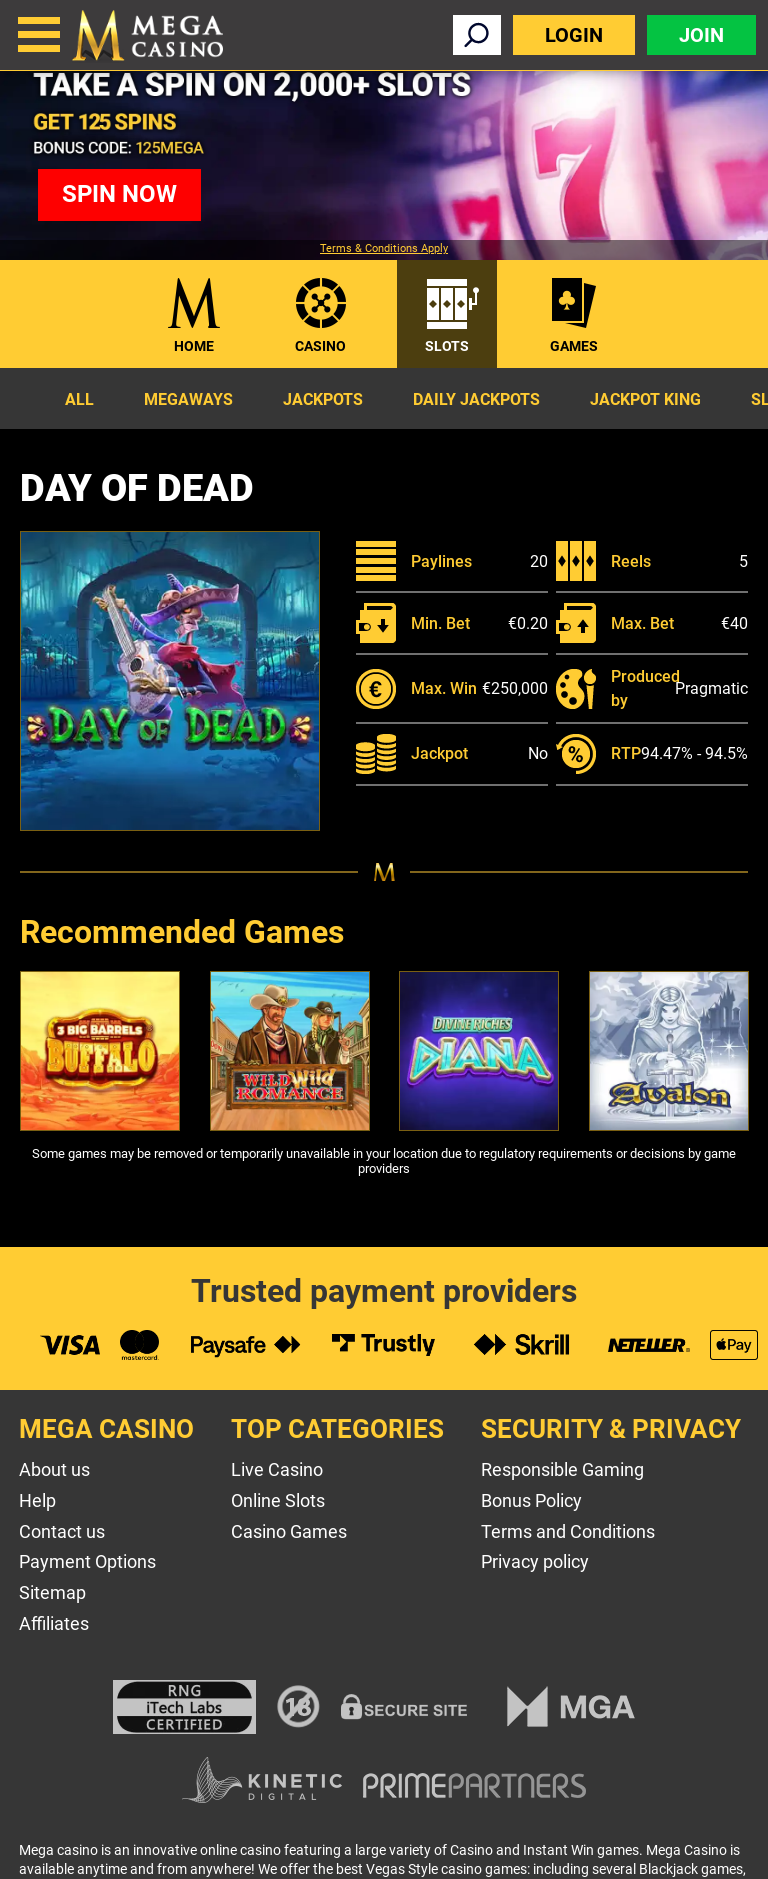 This screenshot has height=1879, width=768. Describe the element at coordinates (289, 1531) in the screenshot. I see `Casino Games` at that location.